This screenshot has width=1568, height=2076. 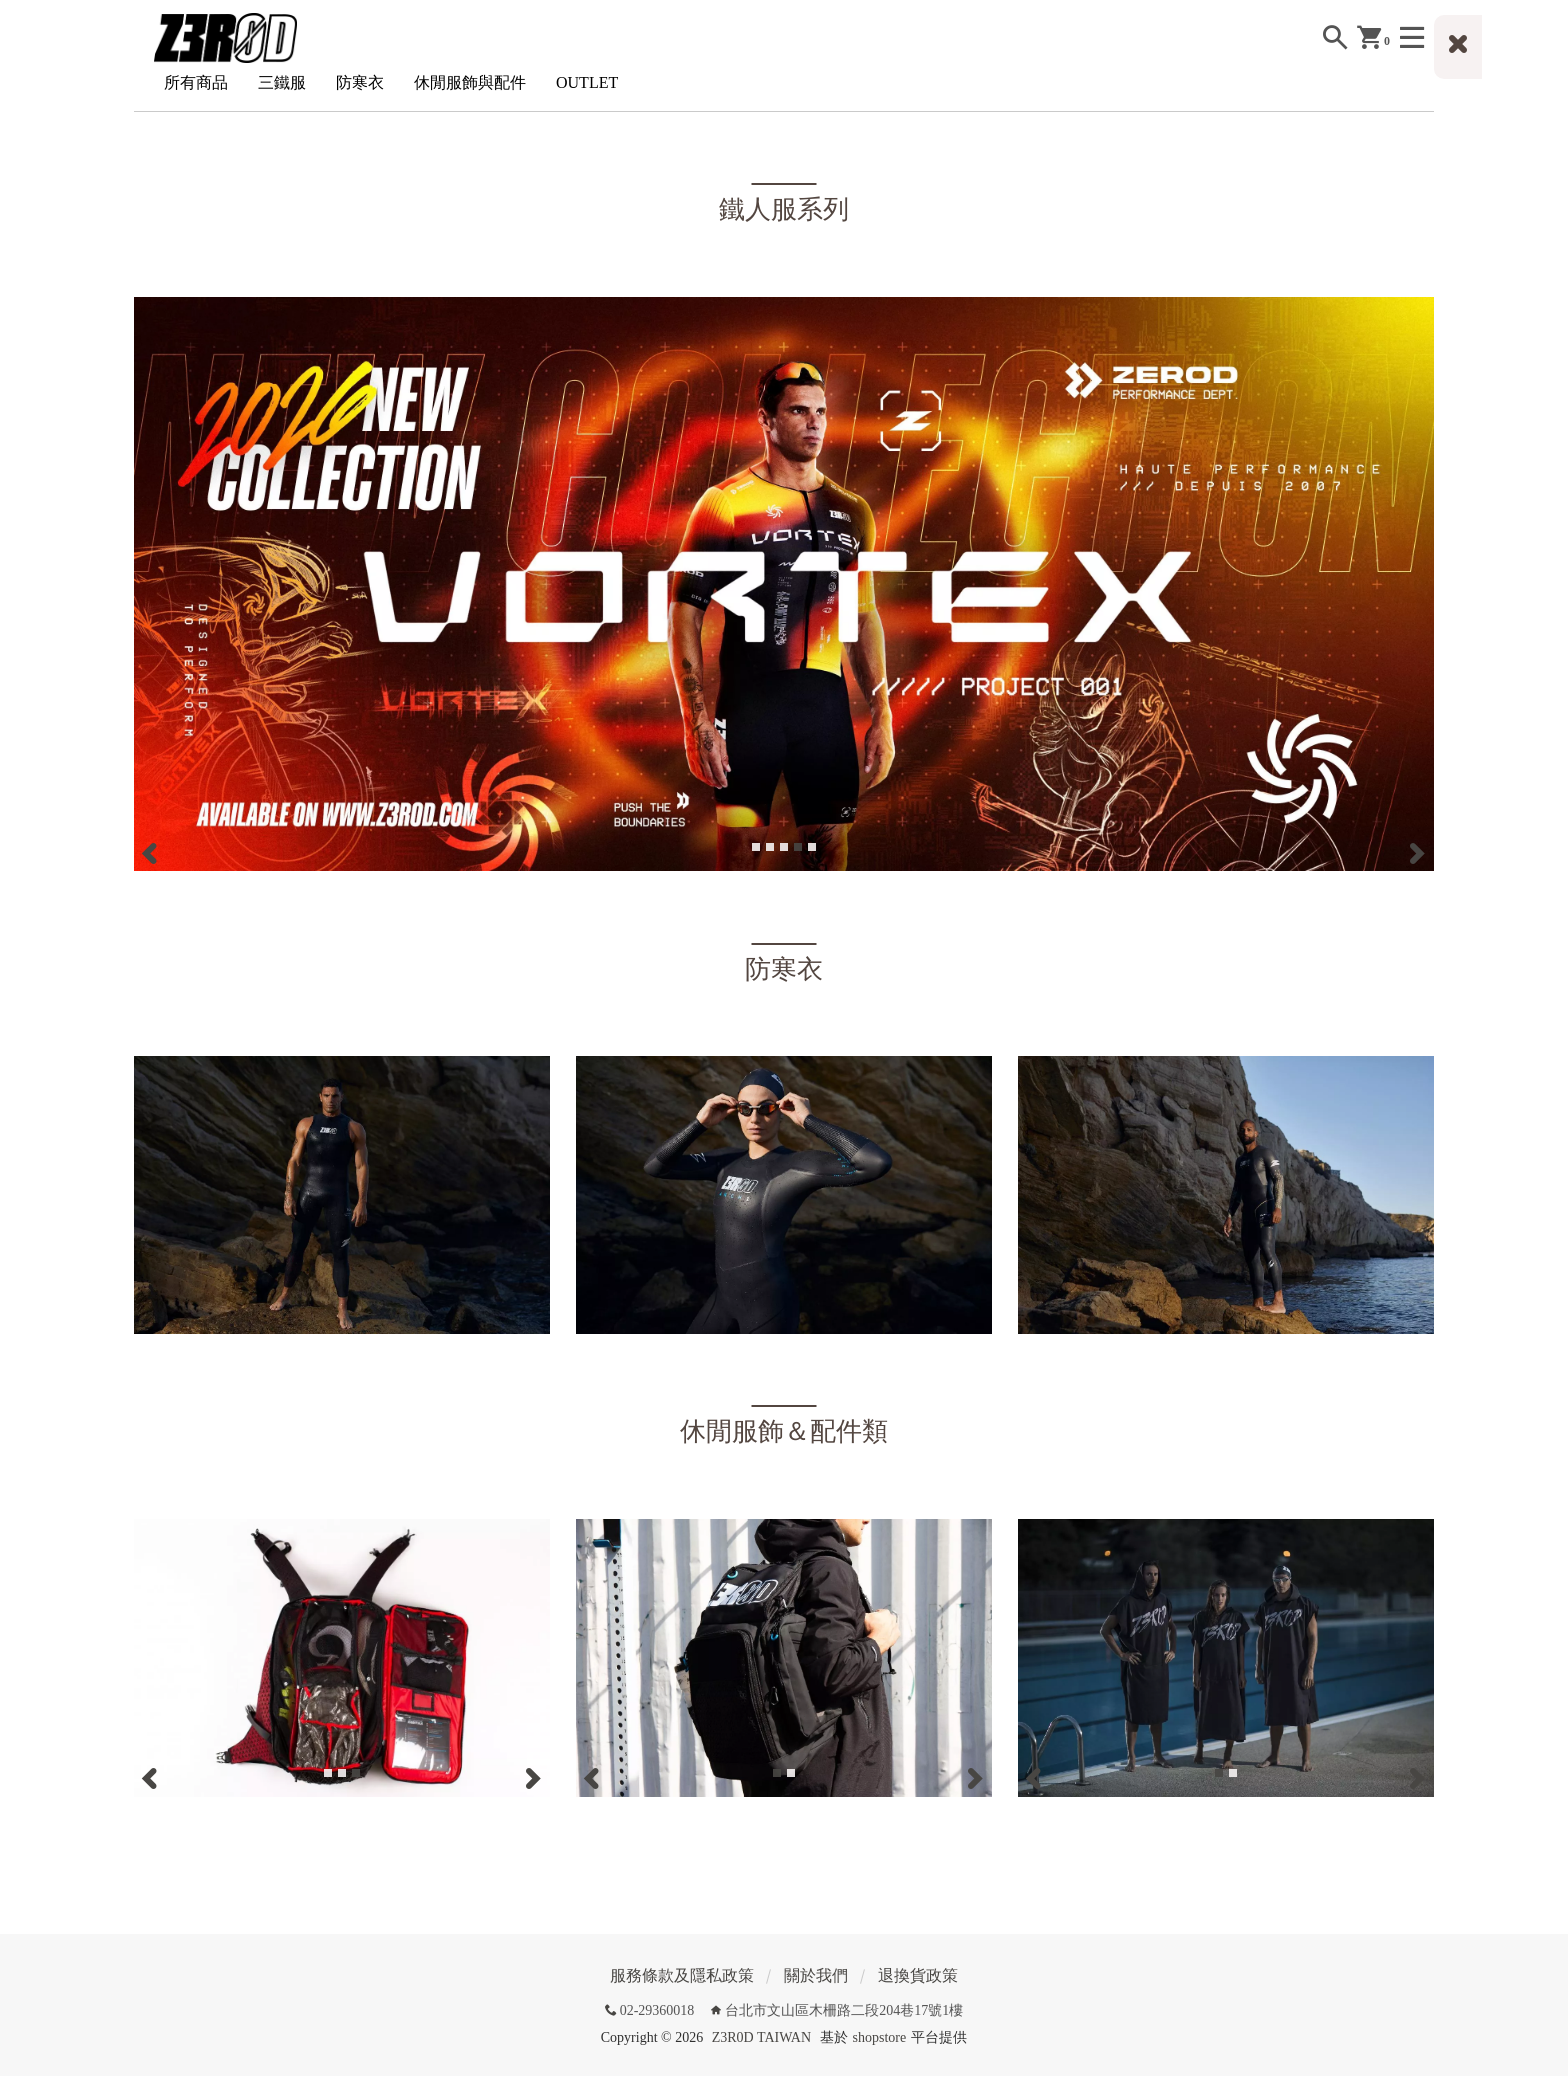 I want to click on 防寒衣, so click(x=360, y=82).